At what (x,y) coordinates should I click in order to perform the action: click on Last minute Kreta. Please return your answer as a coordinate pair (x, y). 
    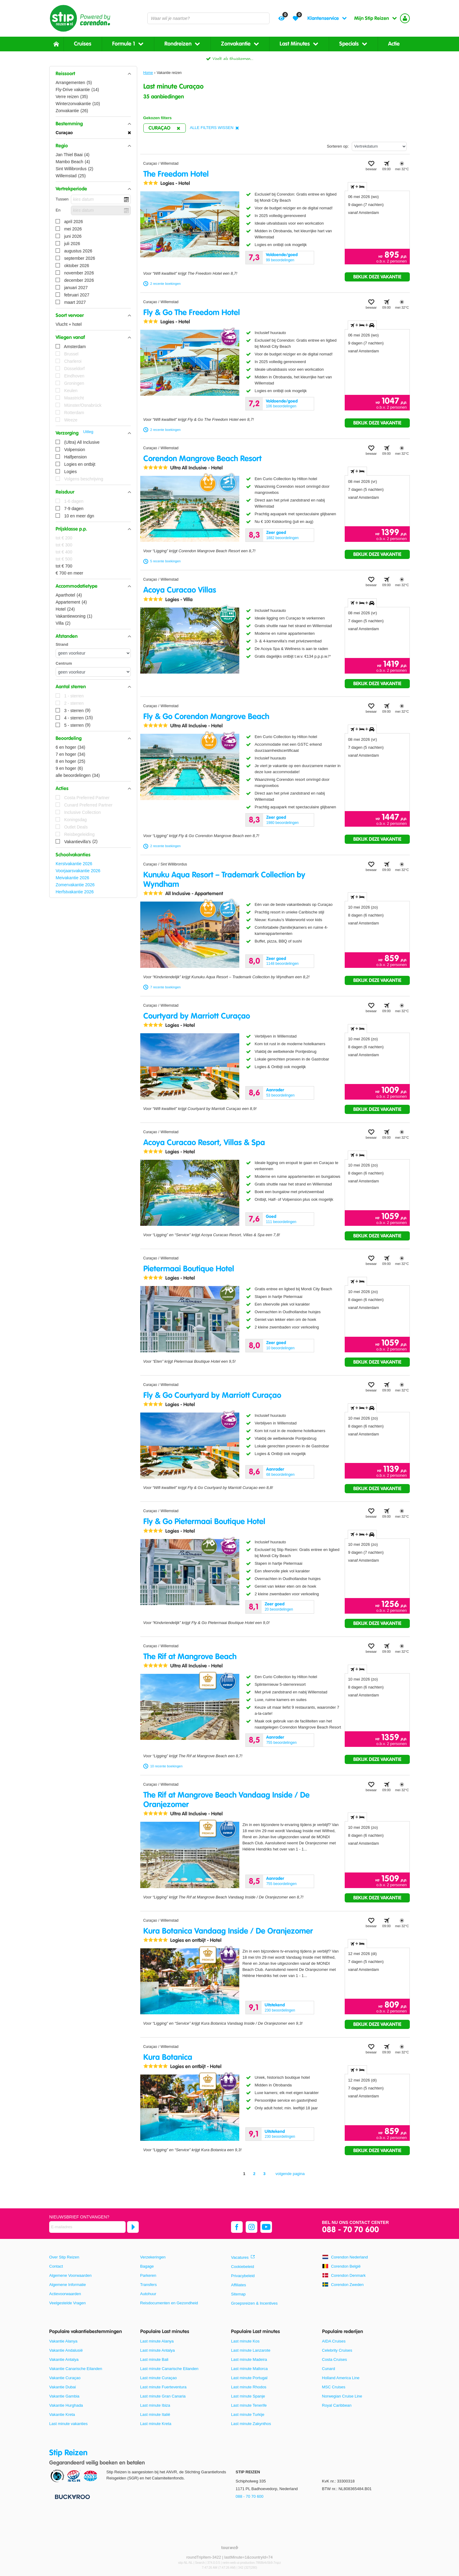
    Looking at the image, I should click on (155, 2423).